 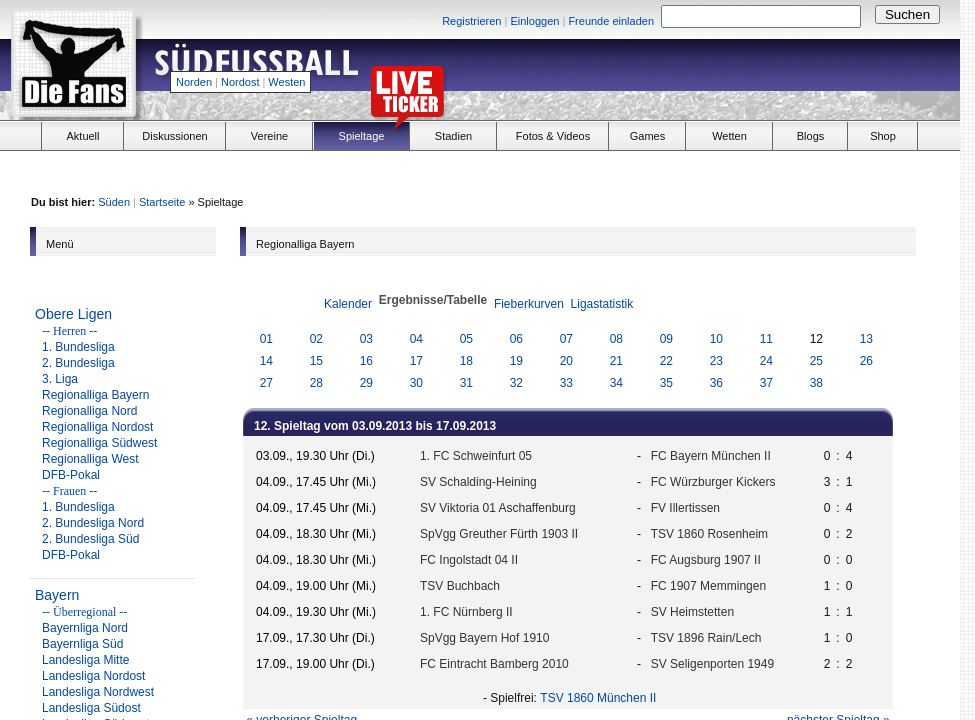 I want to click on 28, so click(x=316, y=383).